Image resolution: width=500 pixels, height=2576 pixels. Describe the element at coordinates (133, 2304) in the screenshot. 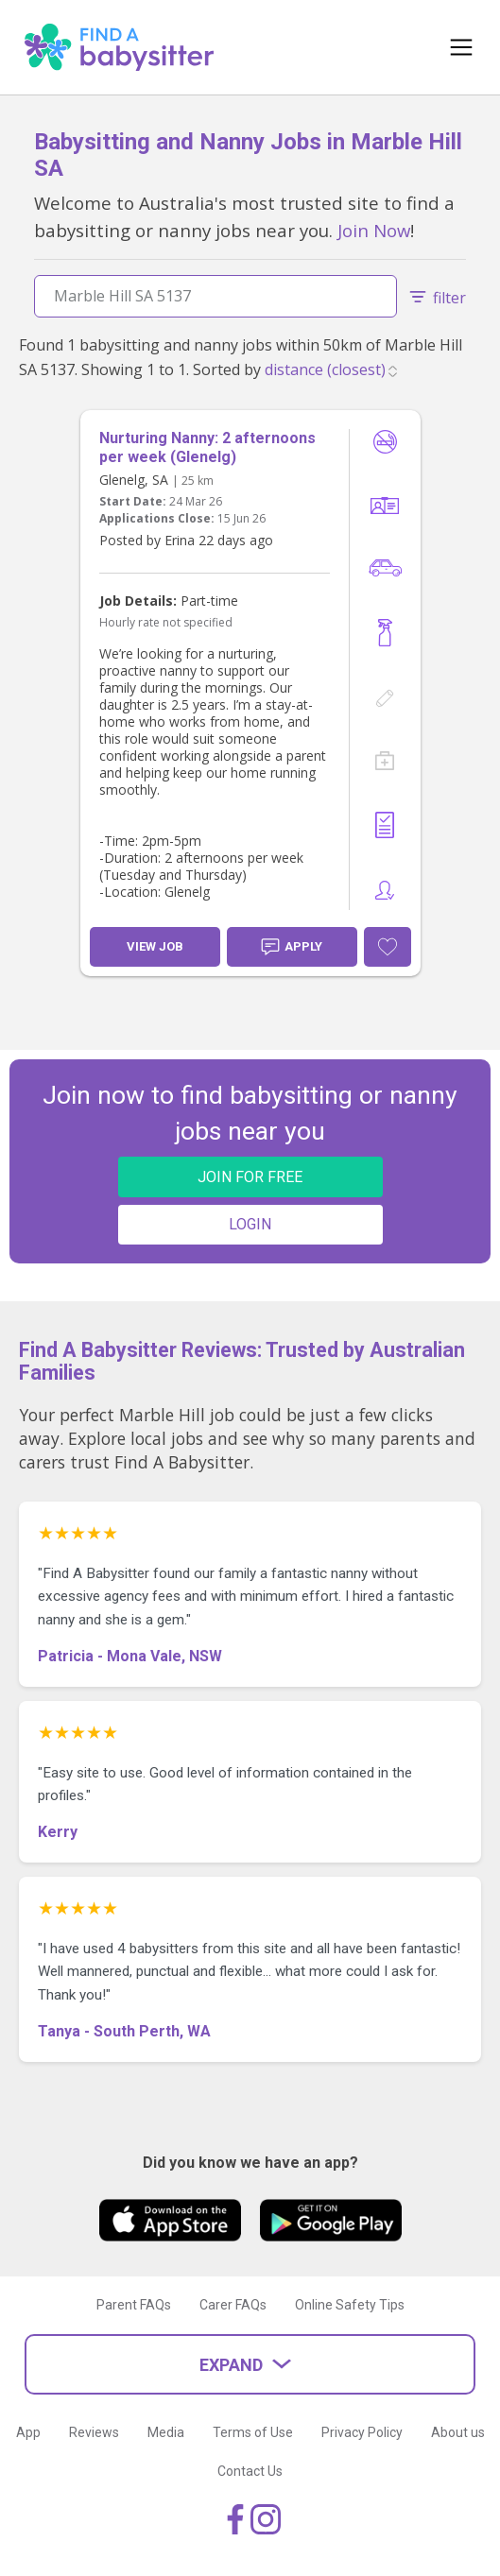

I see `Parent FAQs` at that location.